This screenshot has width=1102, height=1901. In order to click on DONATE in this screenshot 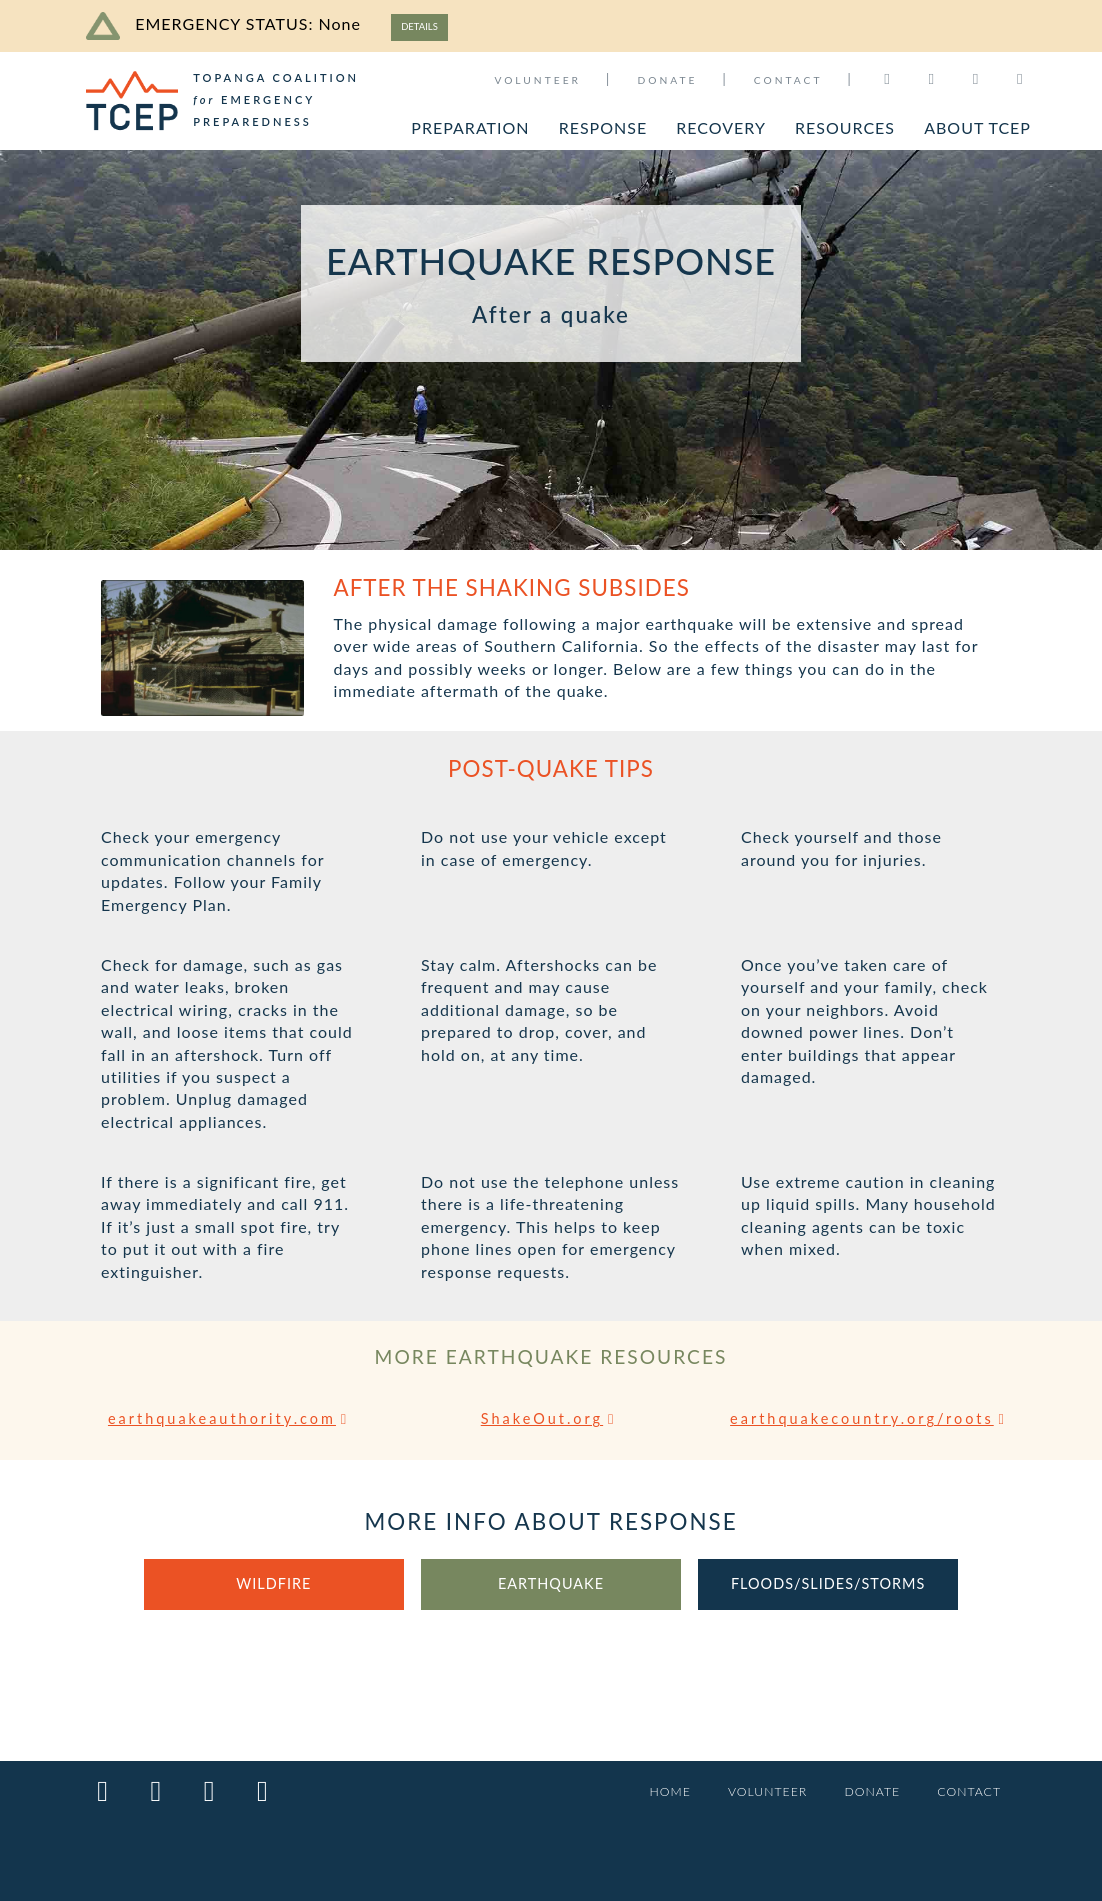, I will do `click(667, 80)`.